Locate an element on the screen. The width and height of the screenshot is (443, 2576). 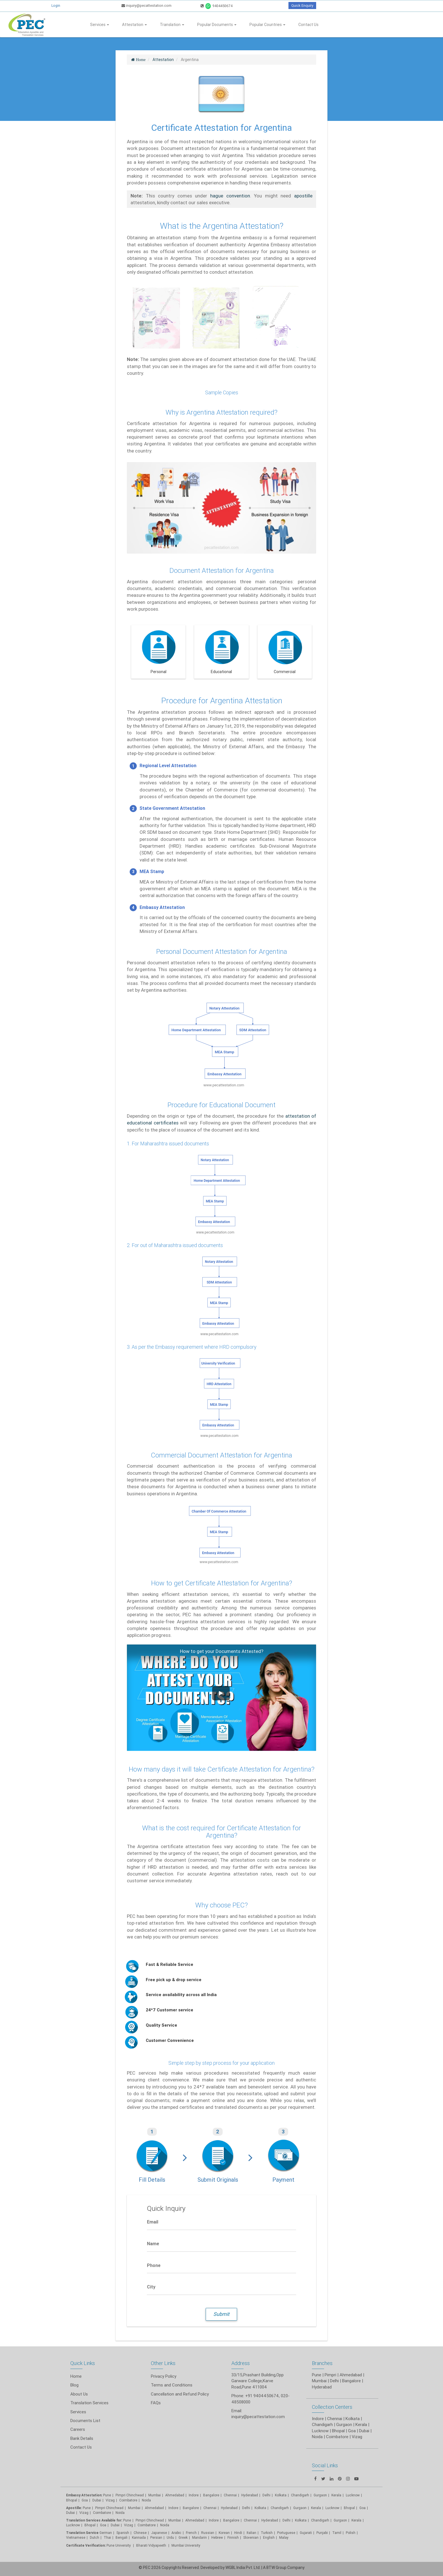
Slovenian is located at coordinates (251, 2537).